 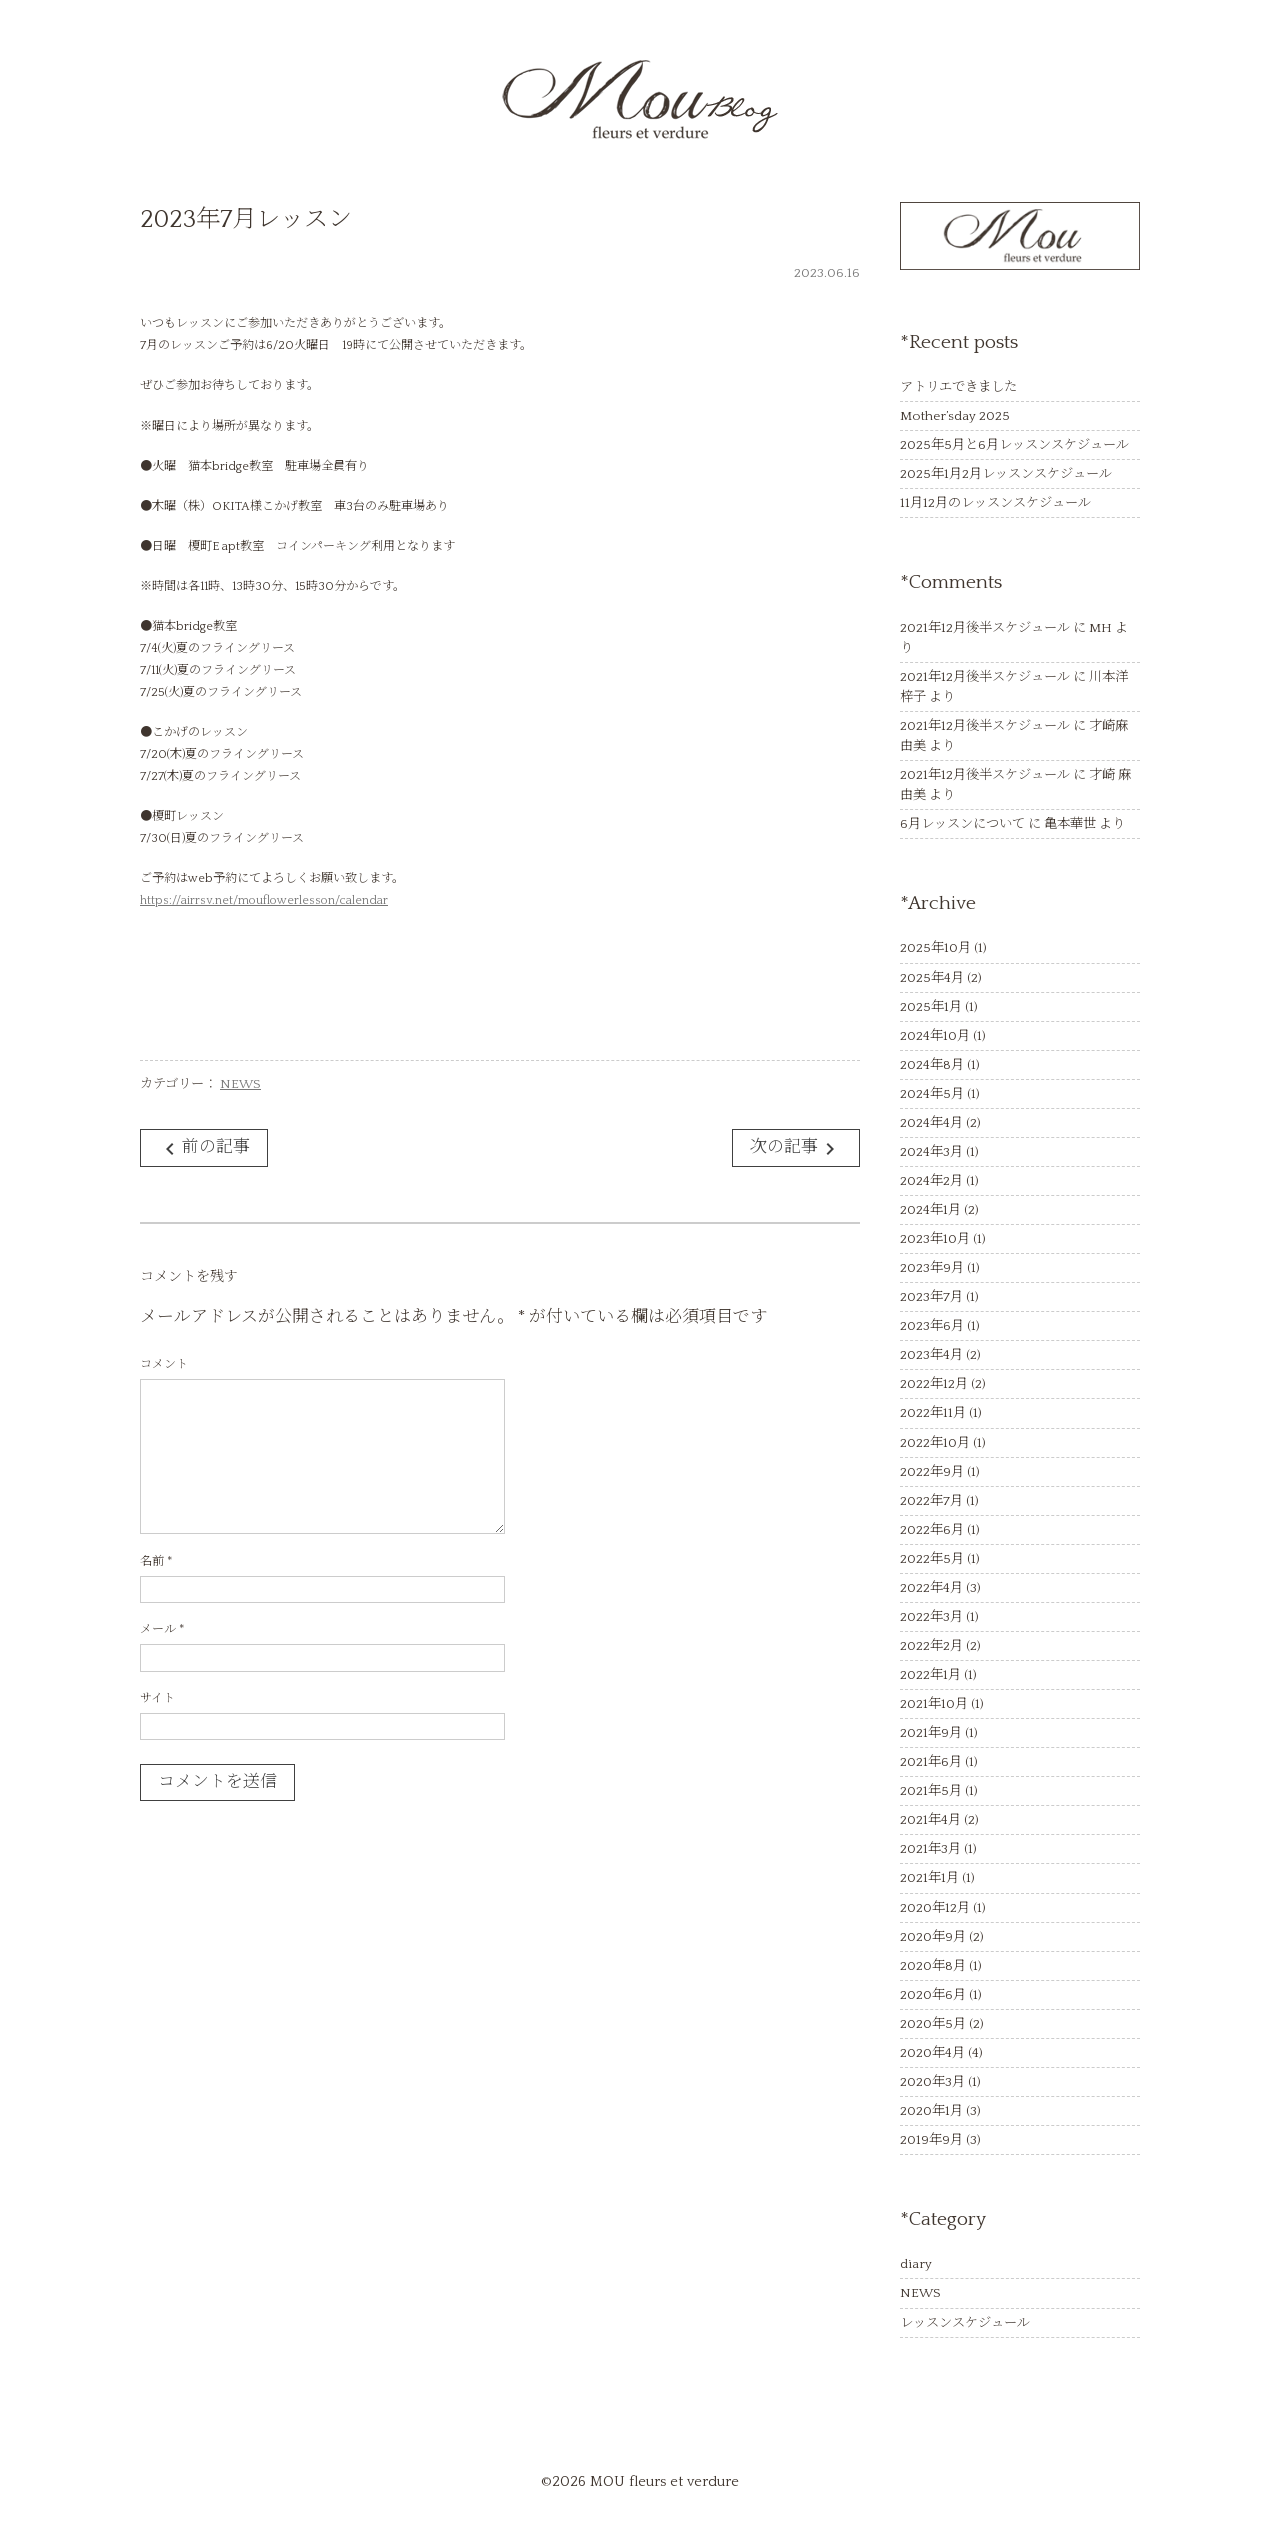 What do you see at coordinates (932, 1472) in the screenshot?
I see `2022年9月` at bounding box center [932, 1472].